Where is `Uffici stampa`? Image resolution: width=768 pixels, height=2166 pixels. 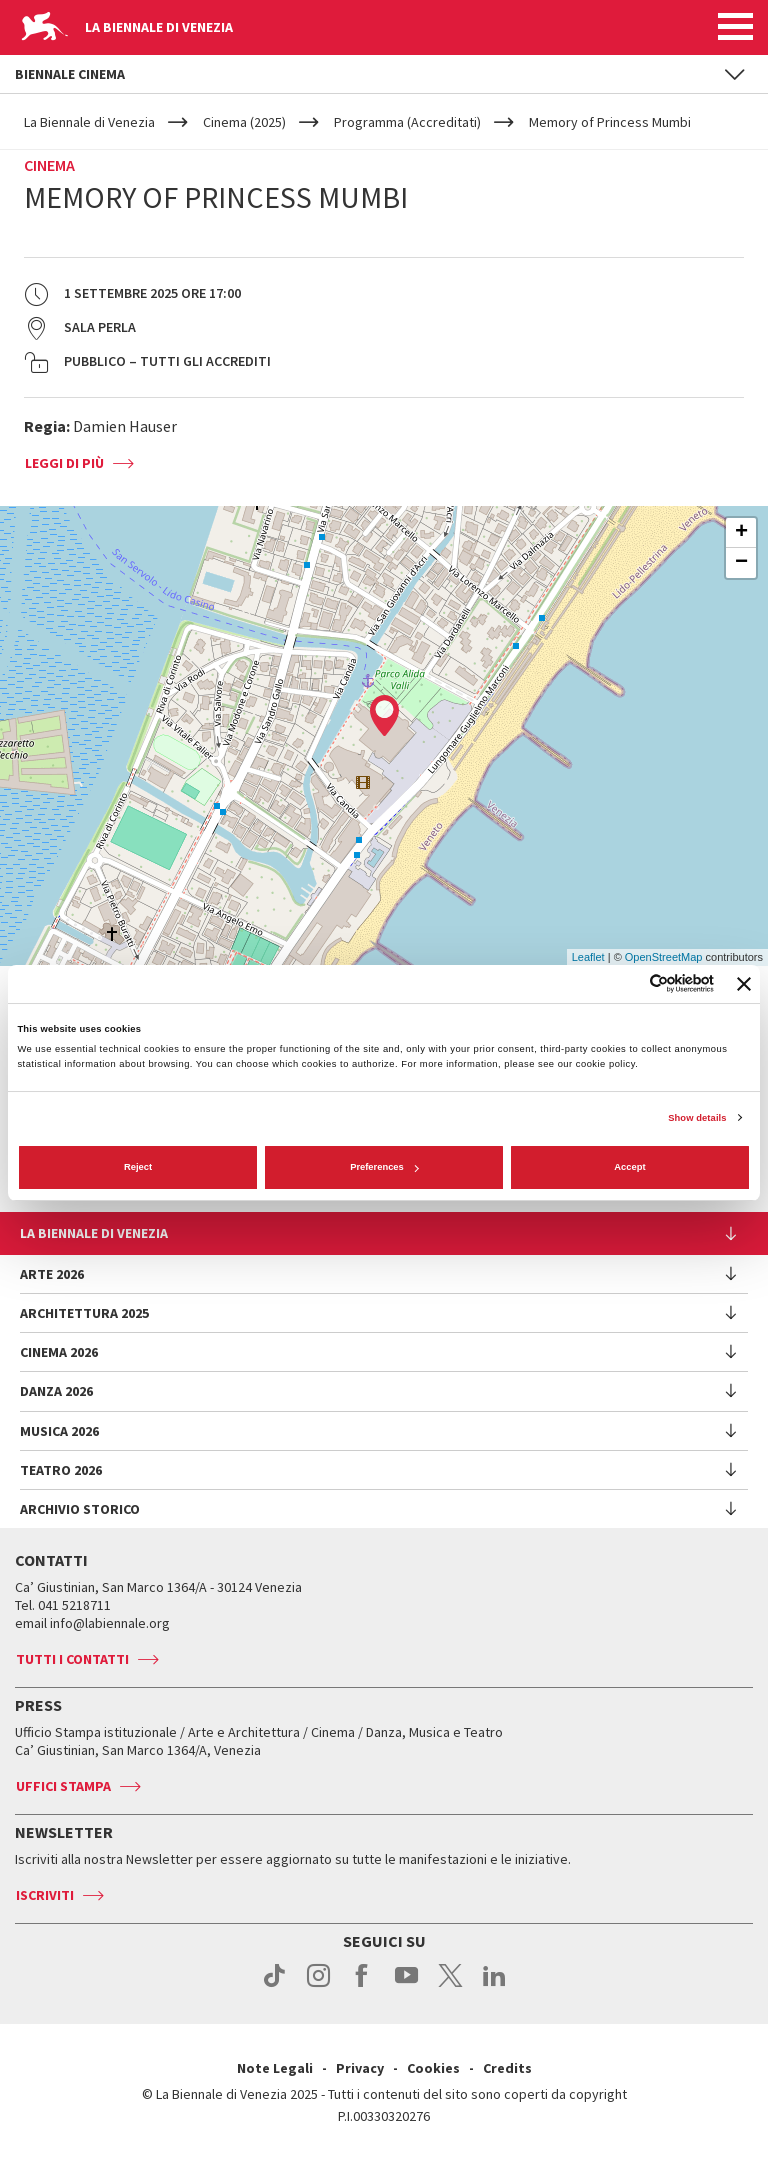
Uffici stampa is located at coordinates (63, 1786).